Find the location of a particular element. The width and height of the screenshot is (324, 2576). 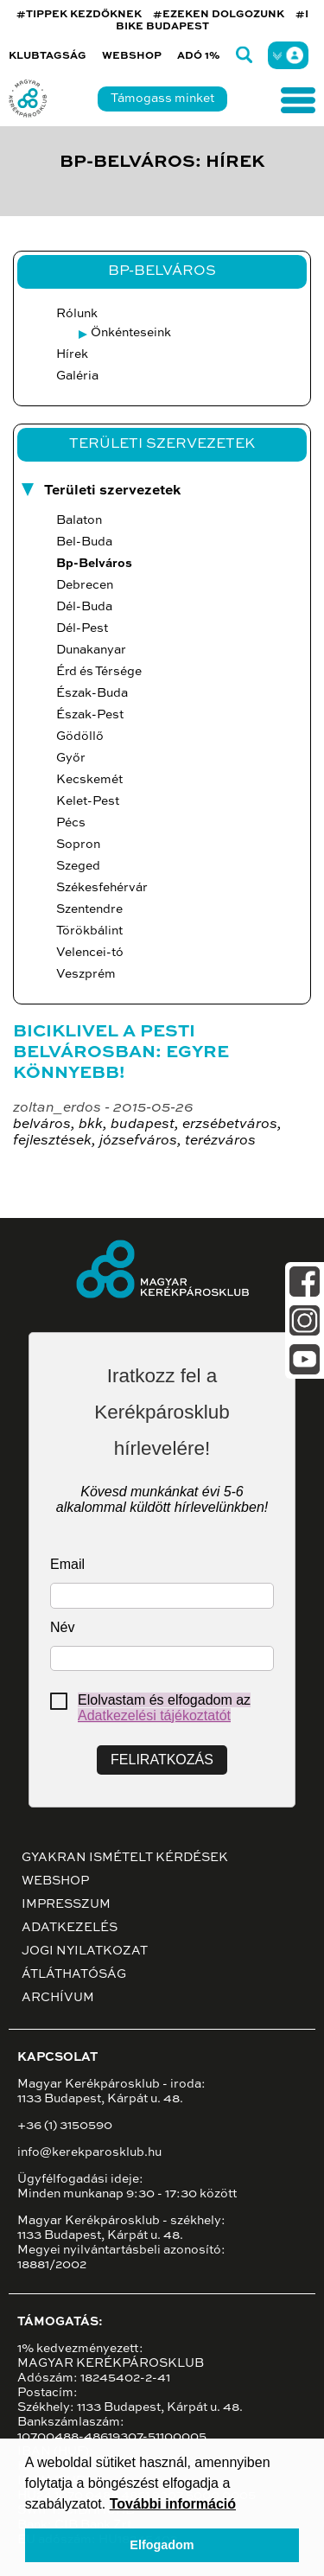

Klubtagság is located at coordinates (47, 56).